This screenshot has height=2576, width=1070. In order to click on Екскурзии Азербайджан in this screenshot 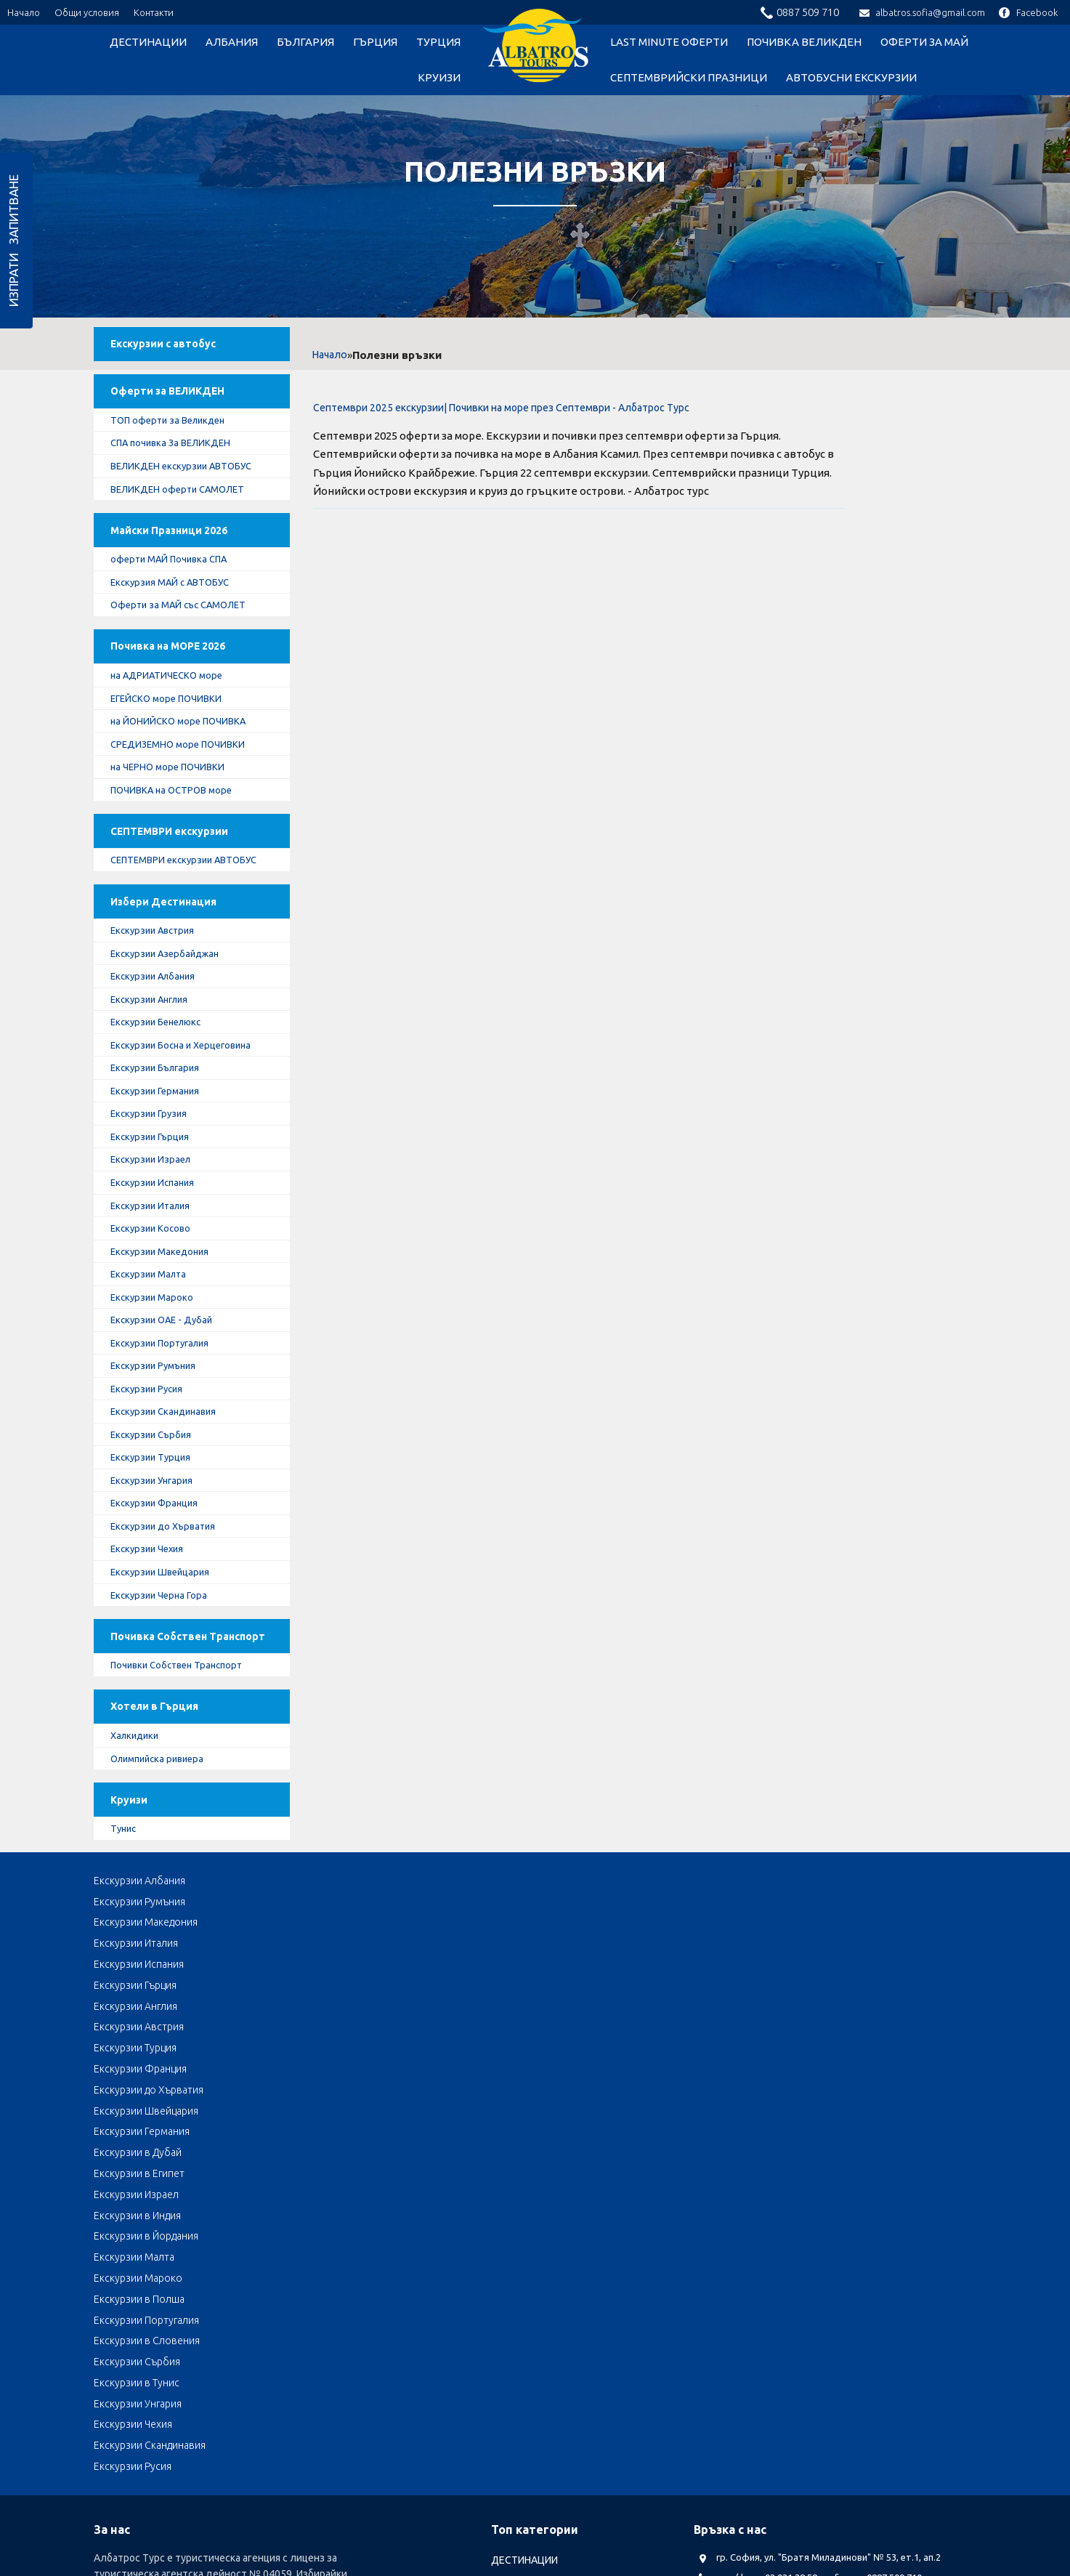, I will do `click(173, 1035)`.